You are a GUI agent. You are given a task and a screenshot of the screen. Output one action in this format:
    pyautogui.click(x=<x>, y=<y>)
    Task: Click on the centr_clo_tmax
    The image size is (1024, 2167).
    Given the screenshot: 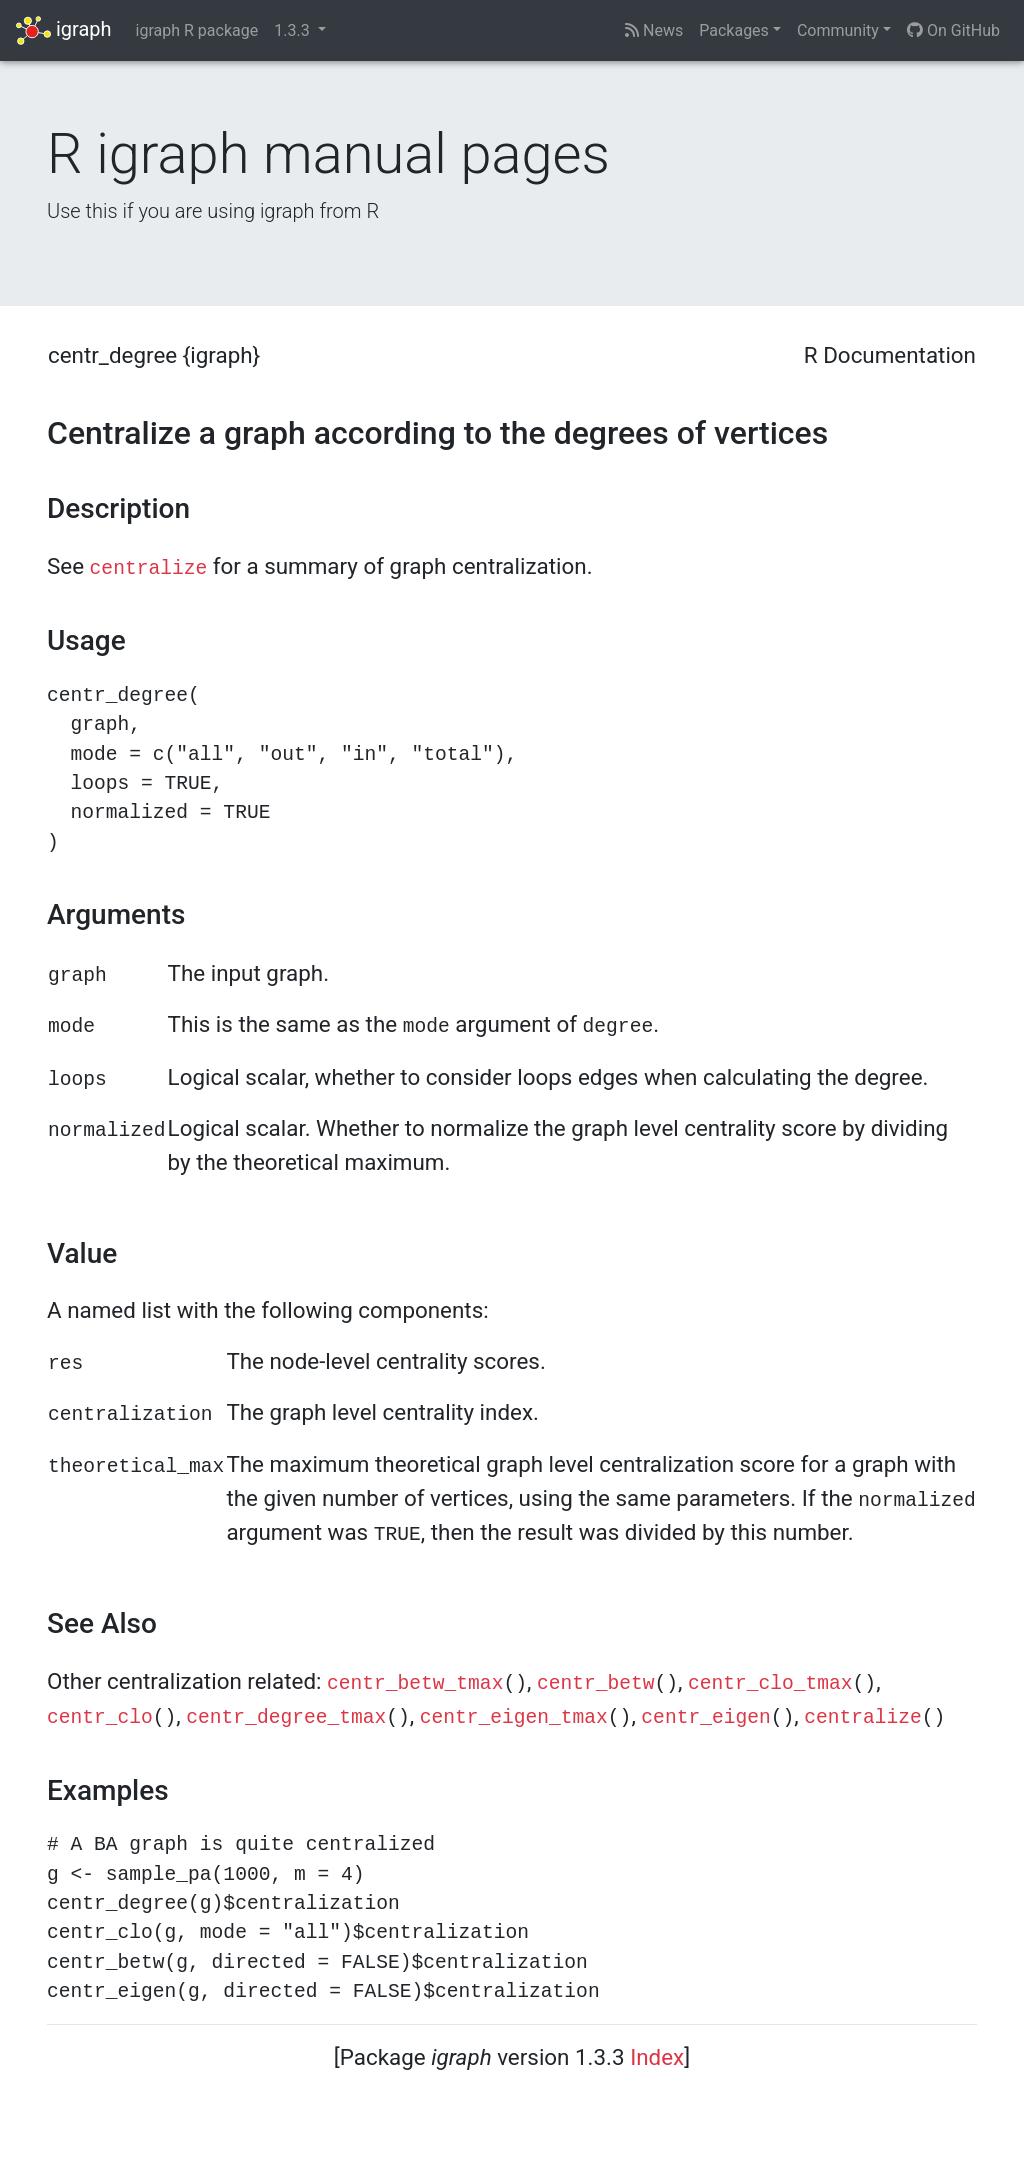 What is the action you would take?
    pyautogui.click(x=770, y=1684)
    